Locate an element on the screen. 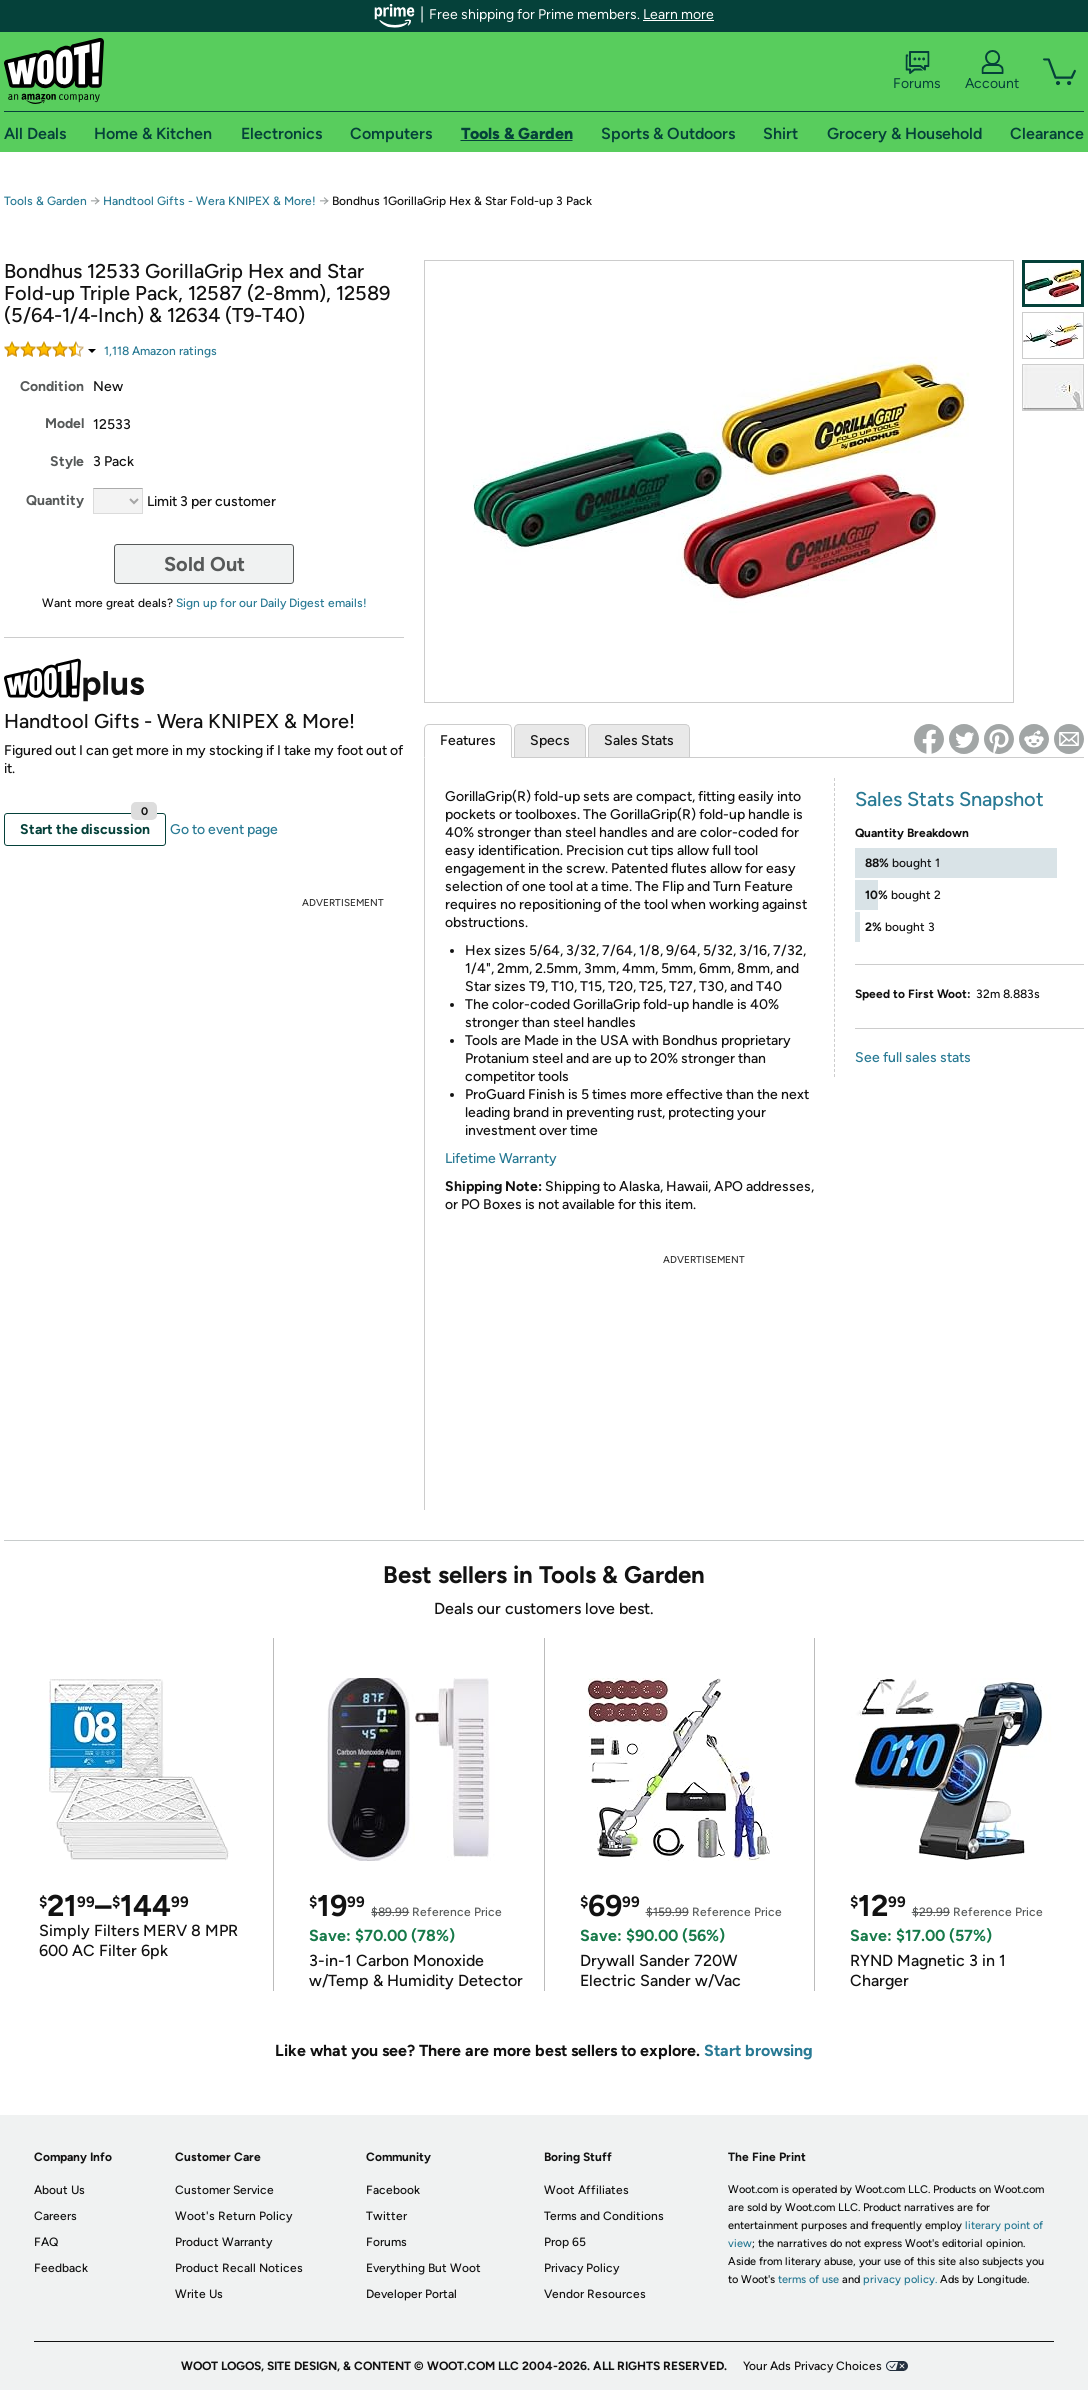  Go to event page is located at coordinates (224, 829).